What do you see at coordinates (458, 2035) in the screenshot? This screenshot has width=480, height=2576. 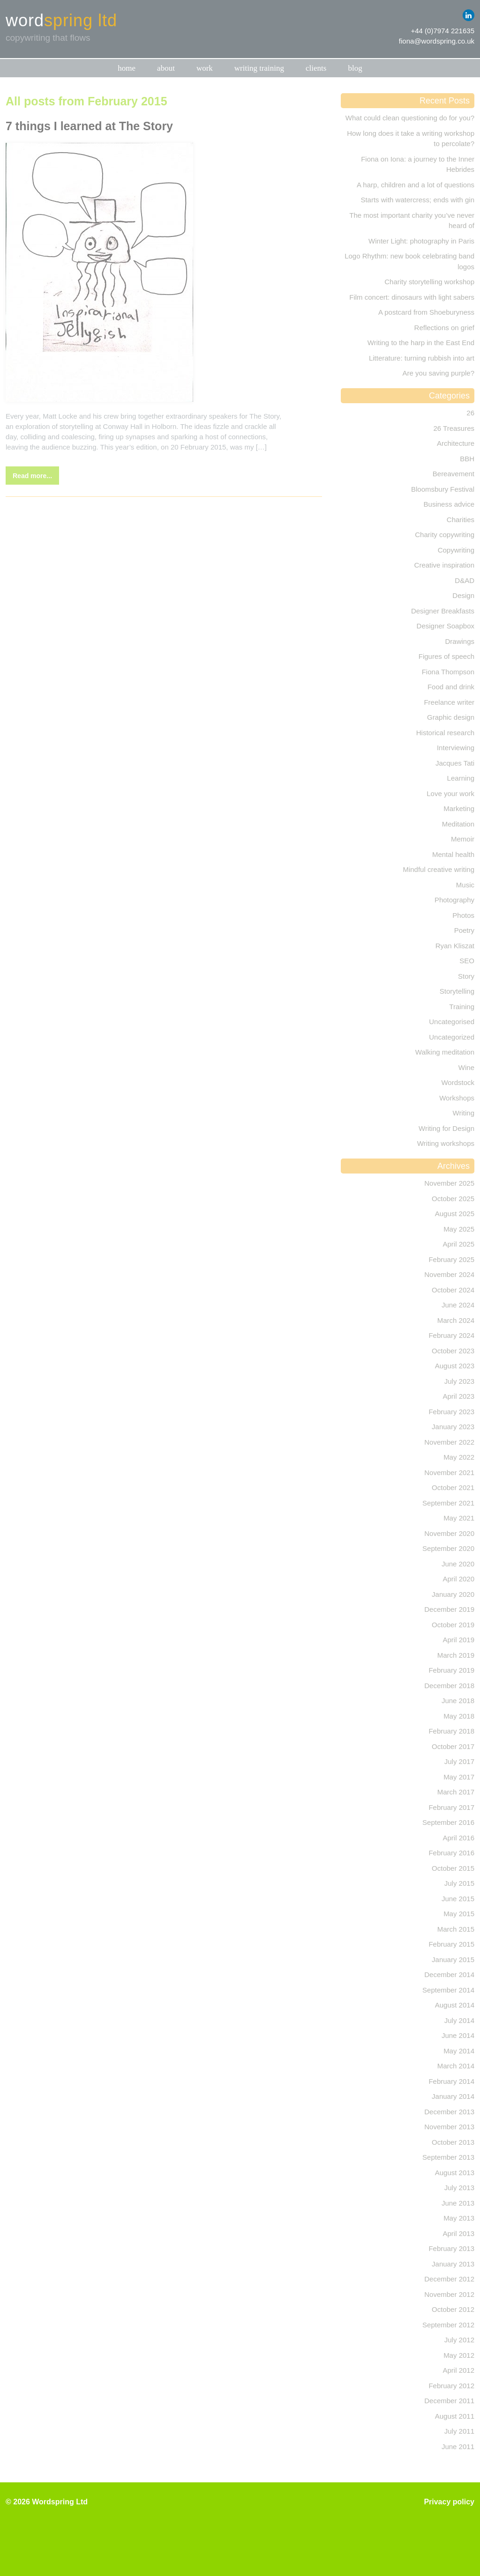 I see `June 2014` at bounding box center [458, 2035].